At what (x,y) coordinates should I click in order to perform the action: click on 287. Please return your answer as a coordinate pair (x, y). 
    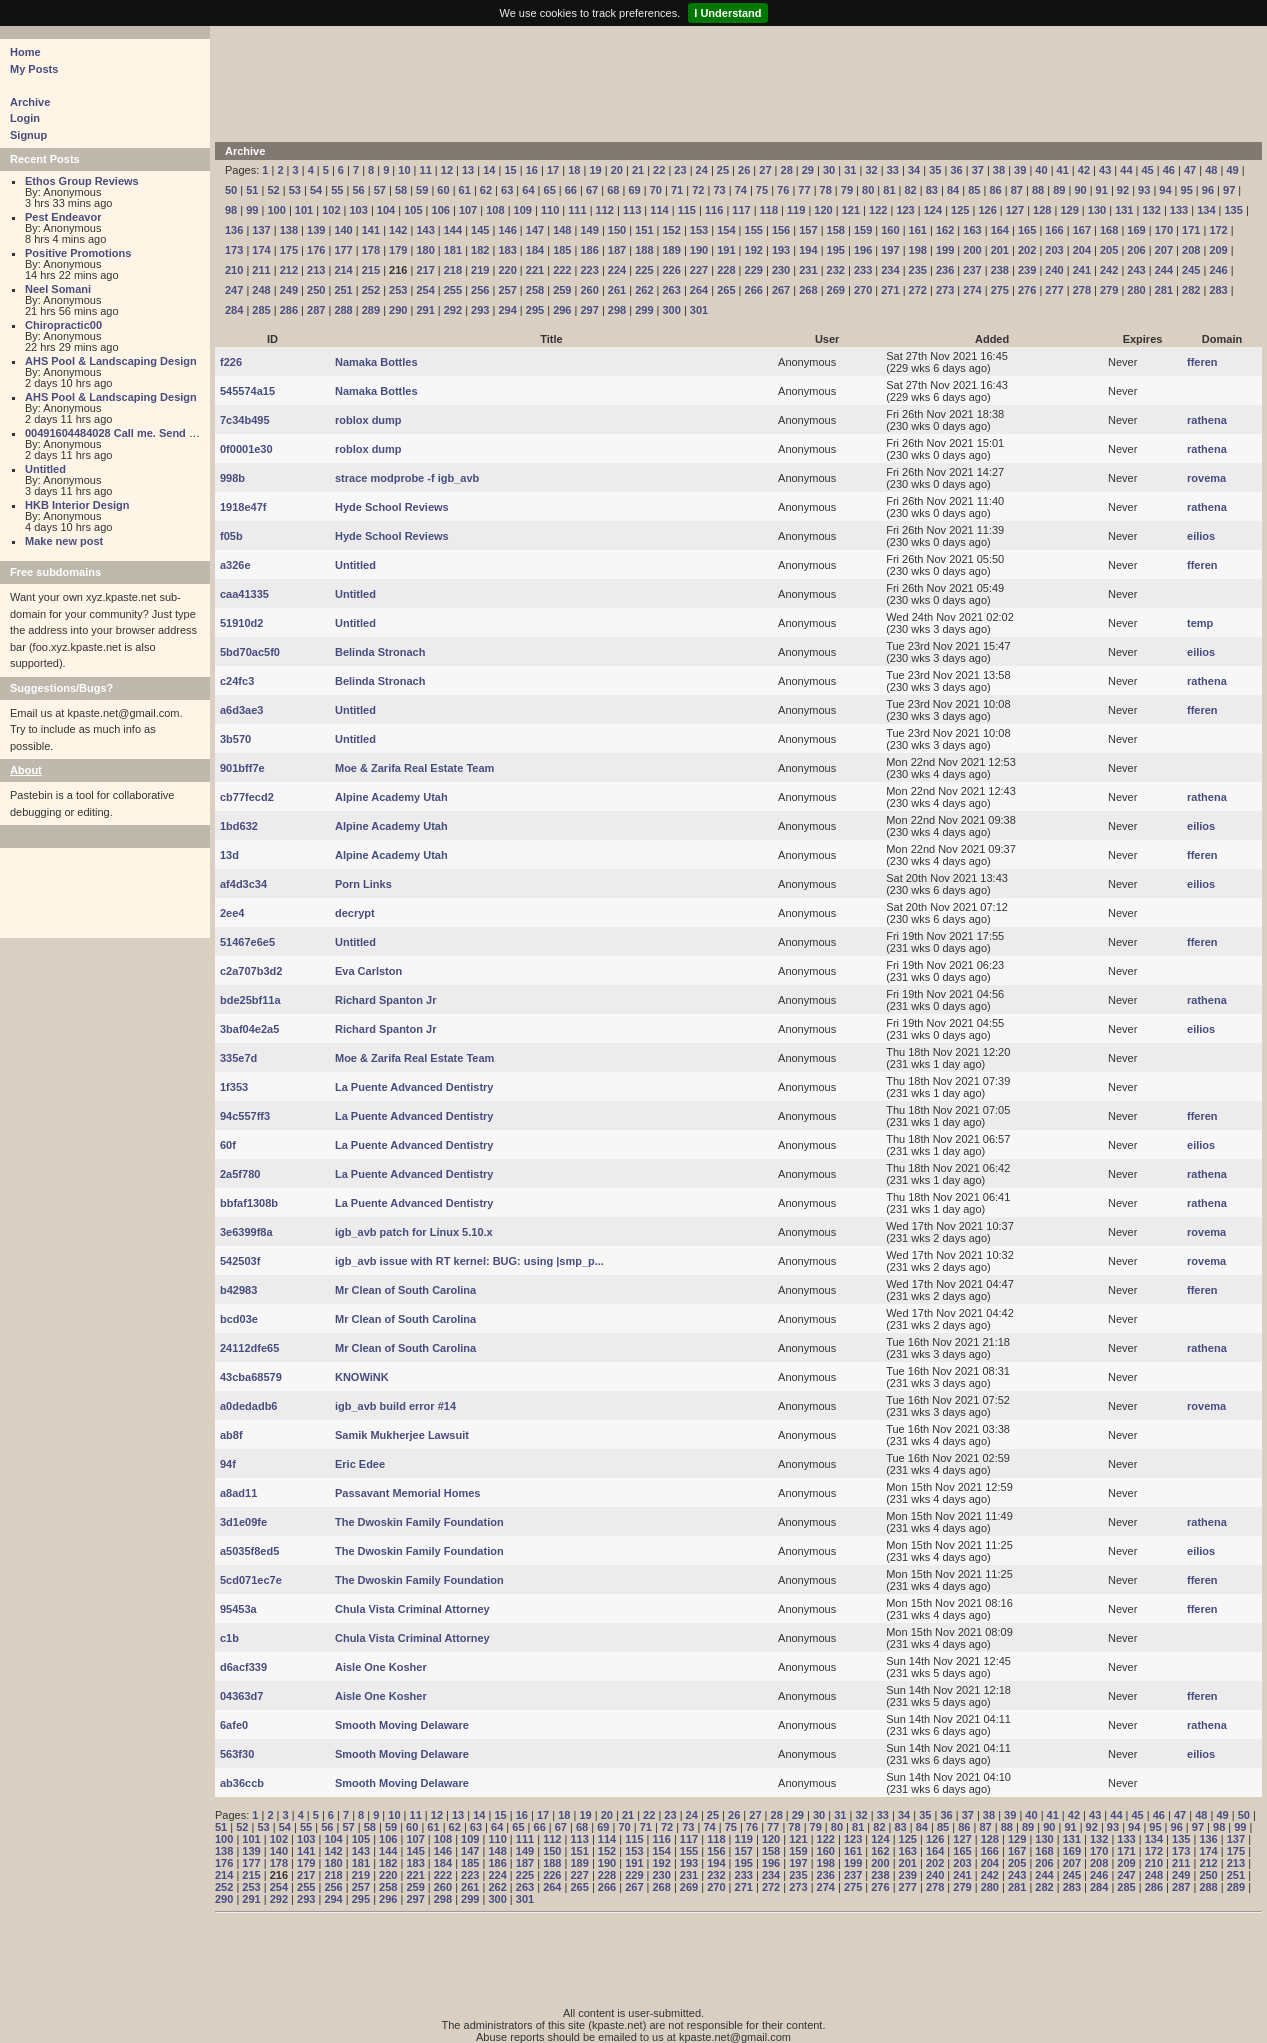
    Looking at the image, I should click on (316, 310).